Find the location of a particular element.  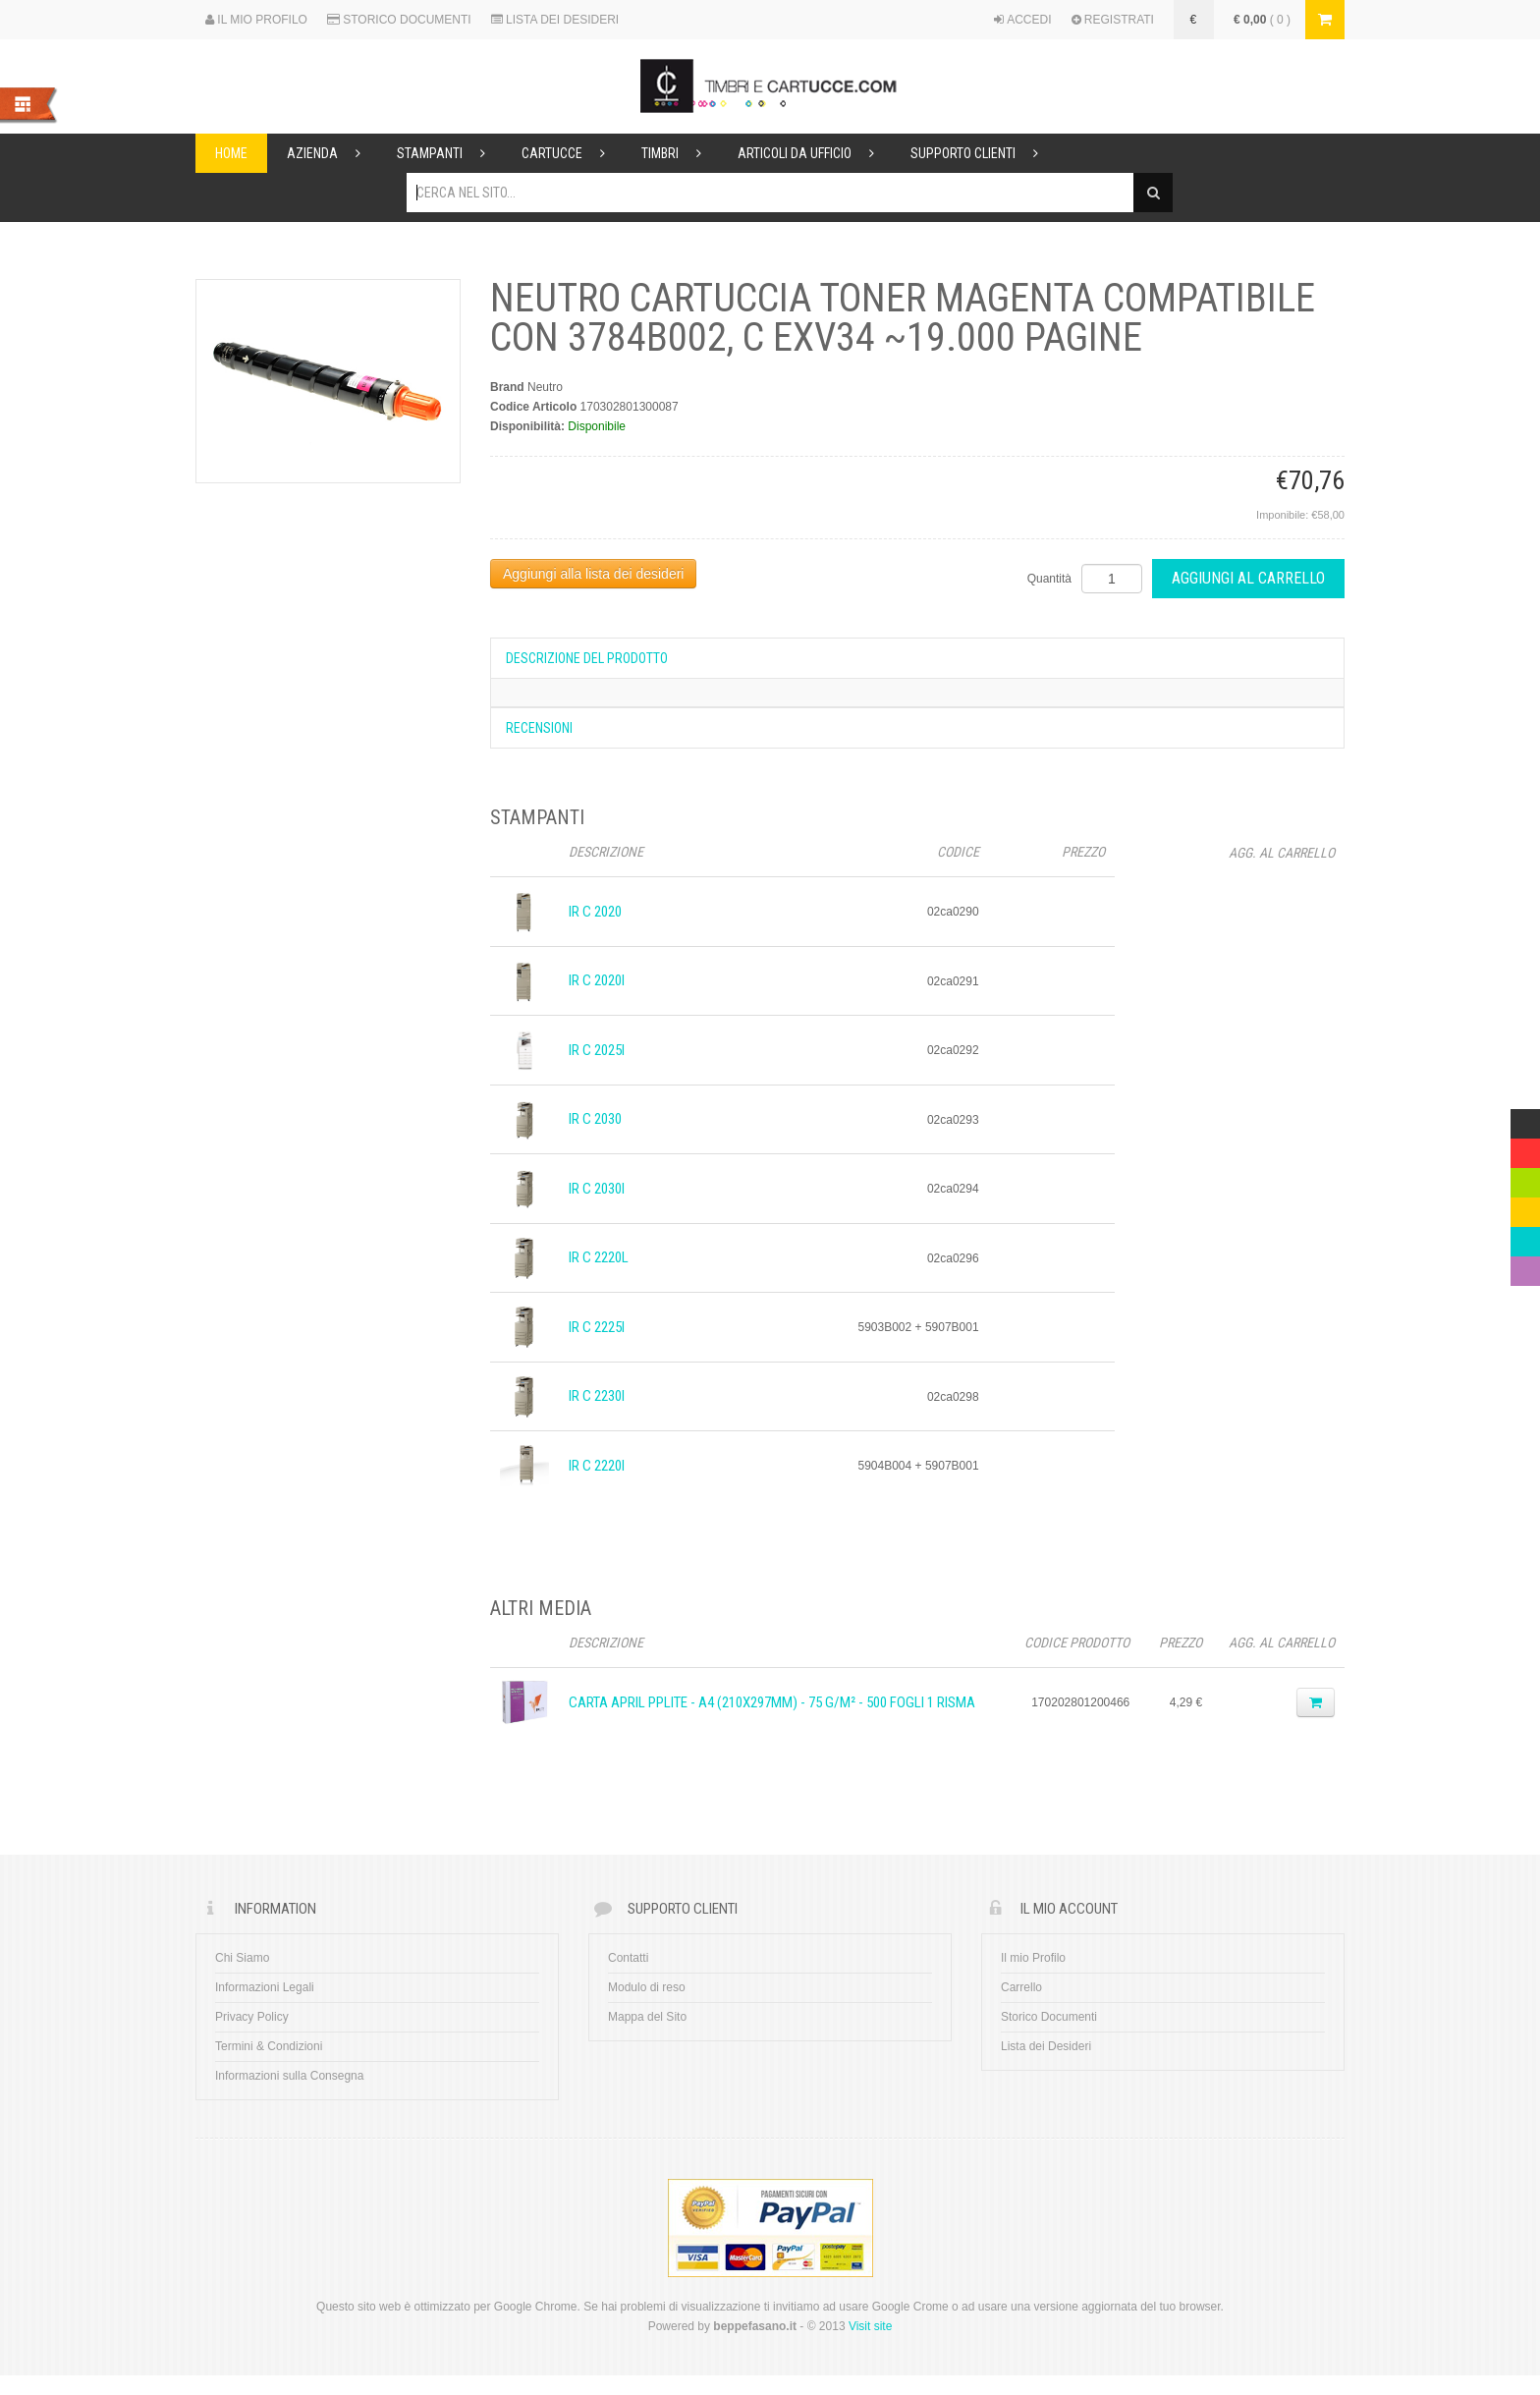

Cartucce is located at coordinates (572, 153).